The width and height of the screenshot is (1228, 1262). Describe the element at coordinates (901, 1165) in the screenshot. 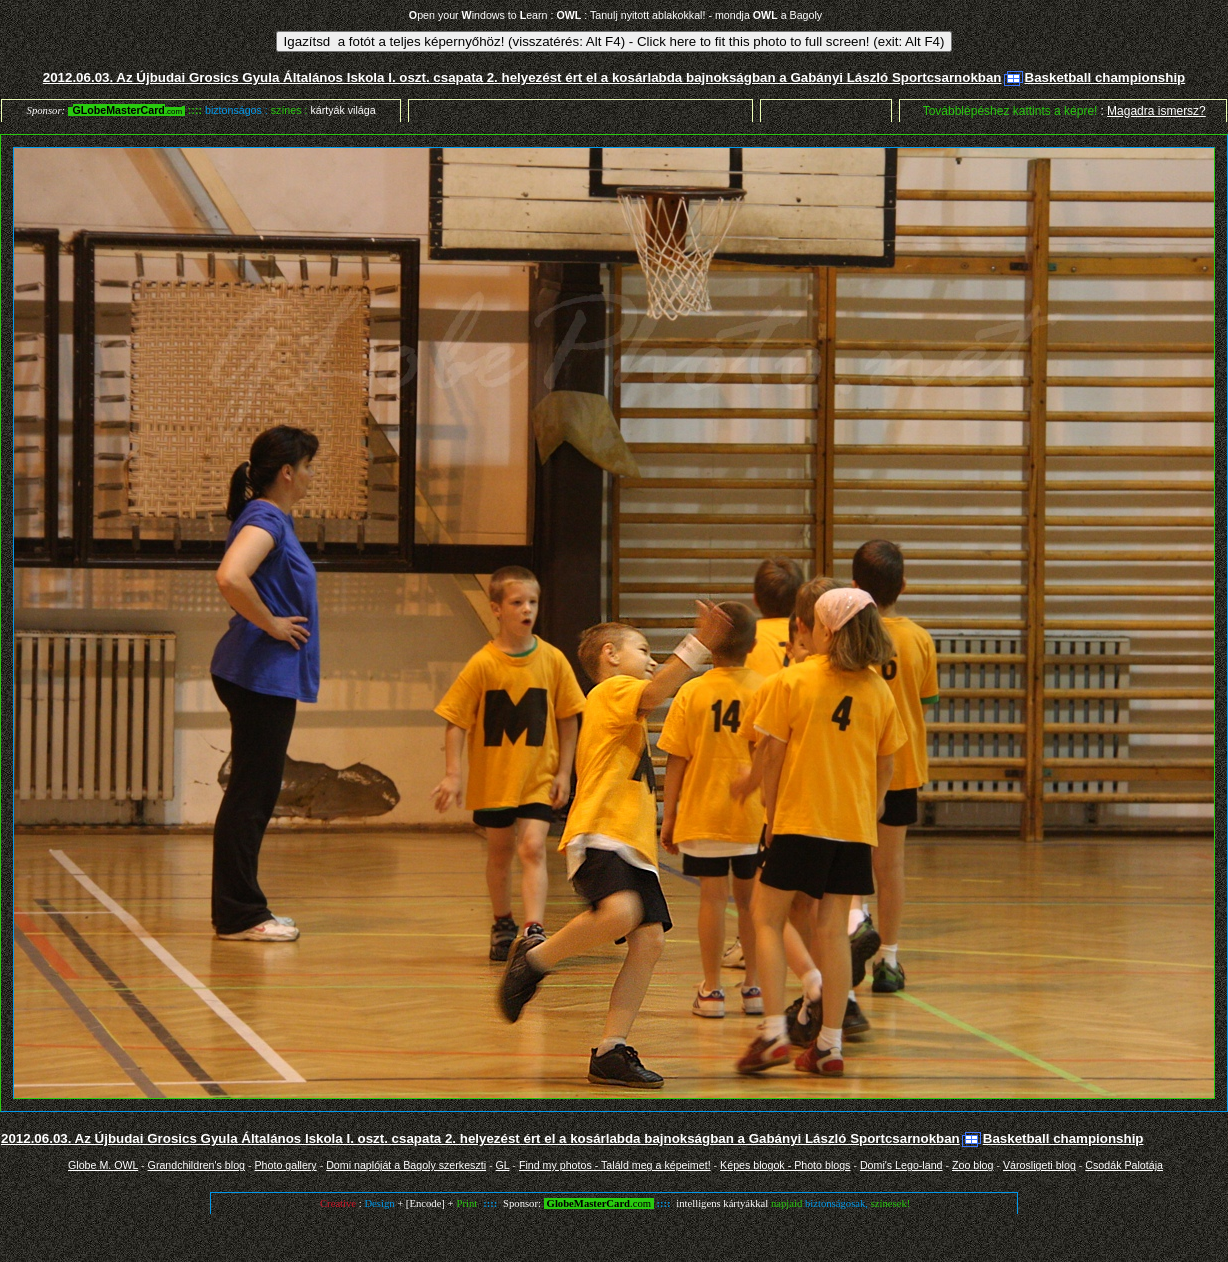

I see `Domi's Lego-land` at that location.